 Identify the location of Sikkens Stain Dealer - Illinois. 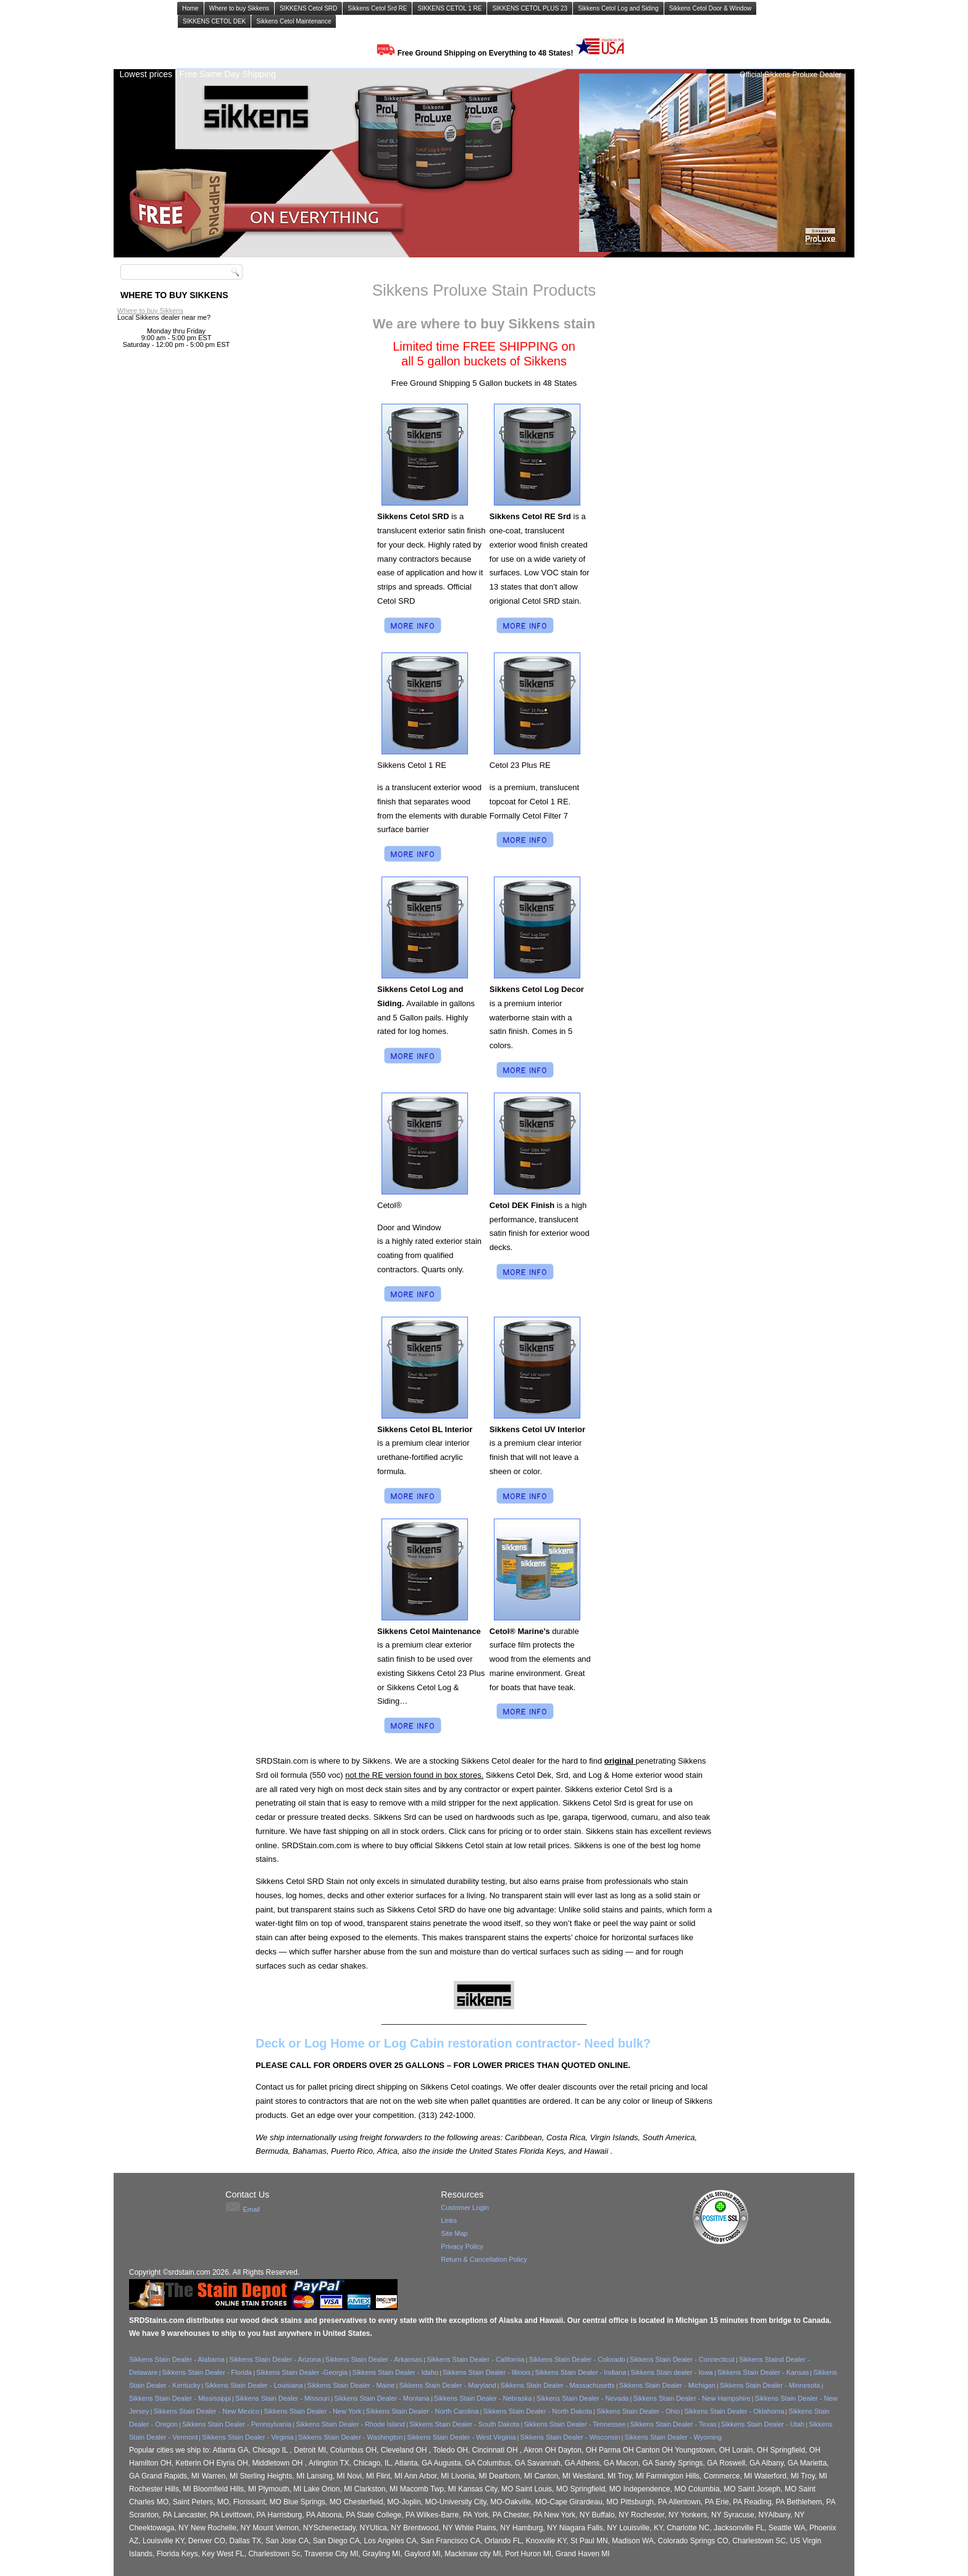
(486, 2372).